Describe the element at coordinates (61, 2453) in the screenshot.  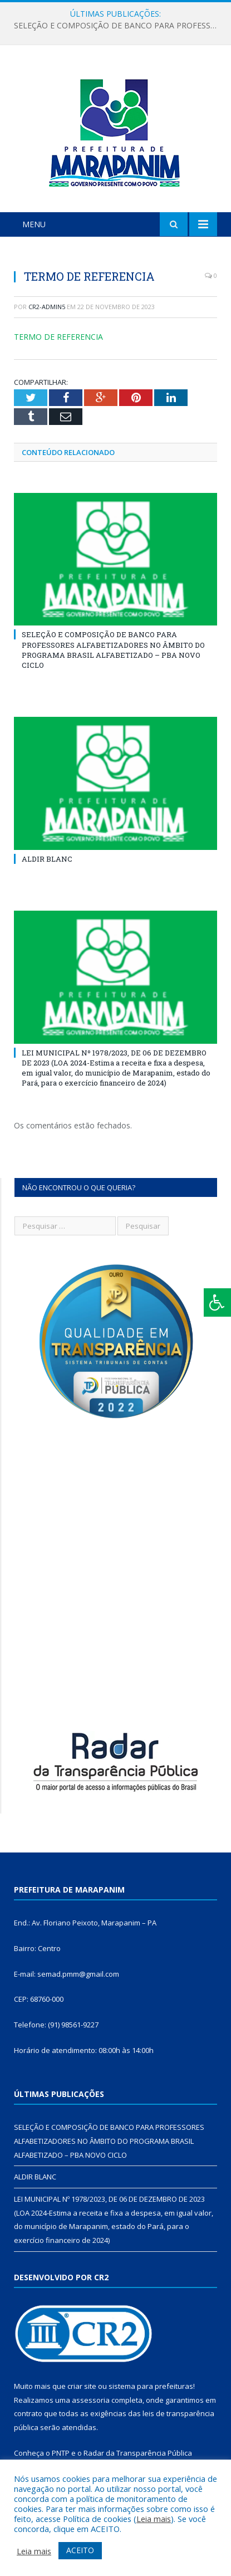
I see `PNTP` at that location.